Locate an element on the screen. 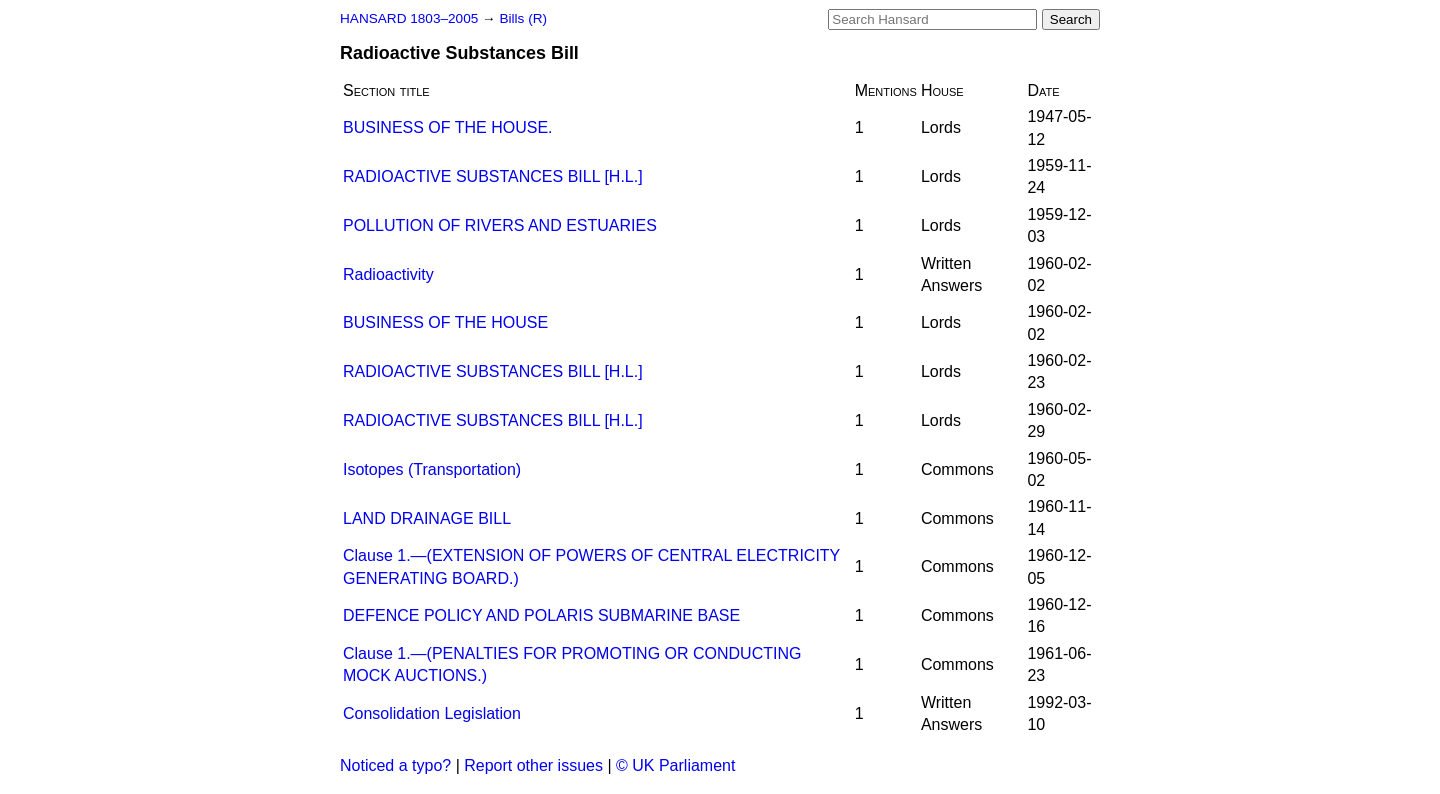  RADIOACTIVE SUBSTANCES BILL [H.L.] is located at coordinates (493, 176).